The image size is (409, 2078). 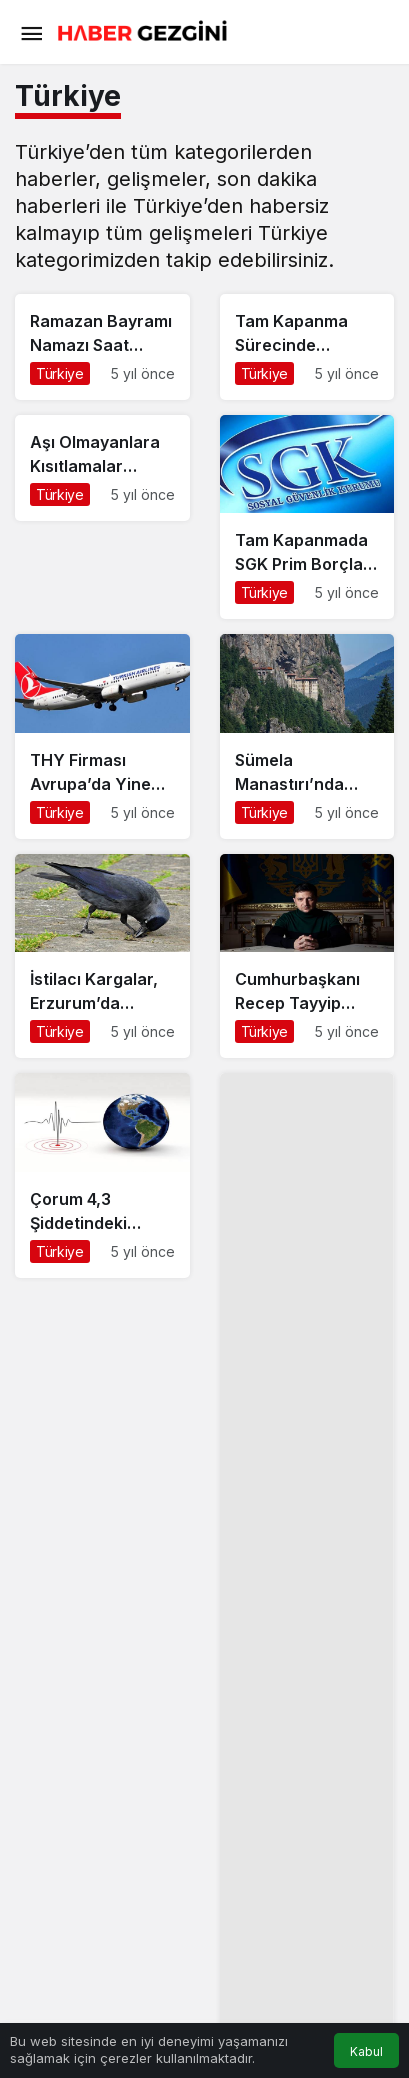 I want to click on Kabul [button], so click(x=366, y=2051).